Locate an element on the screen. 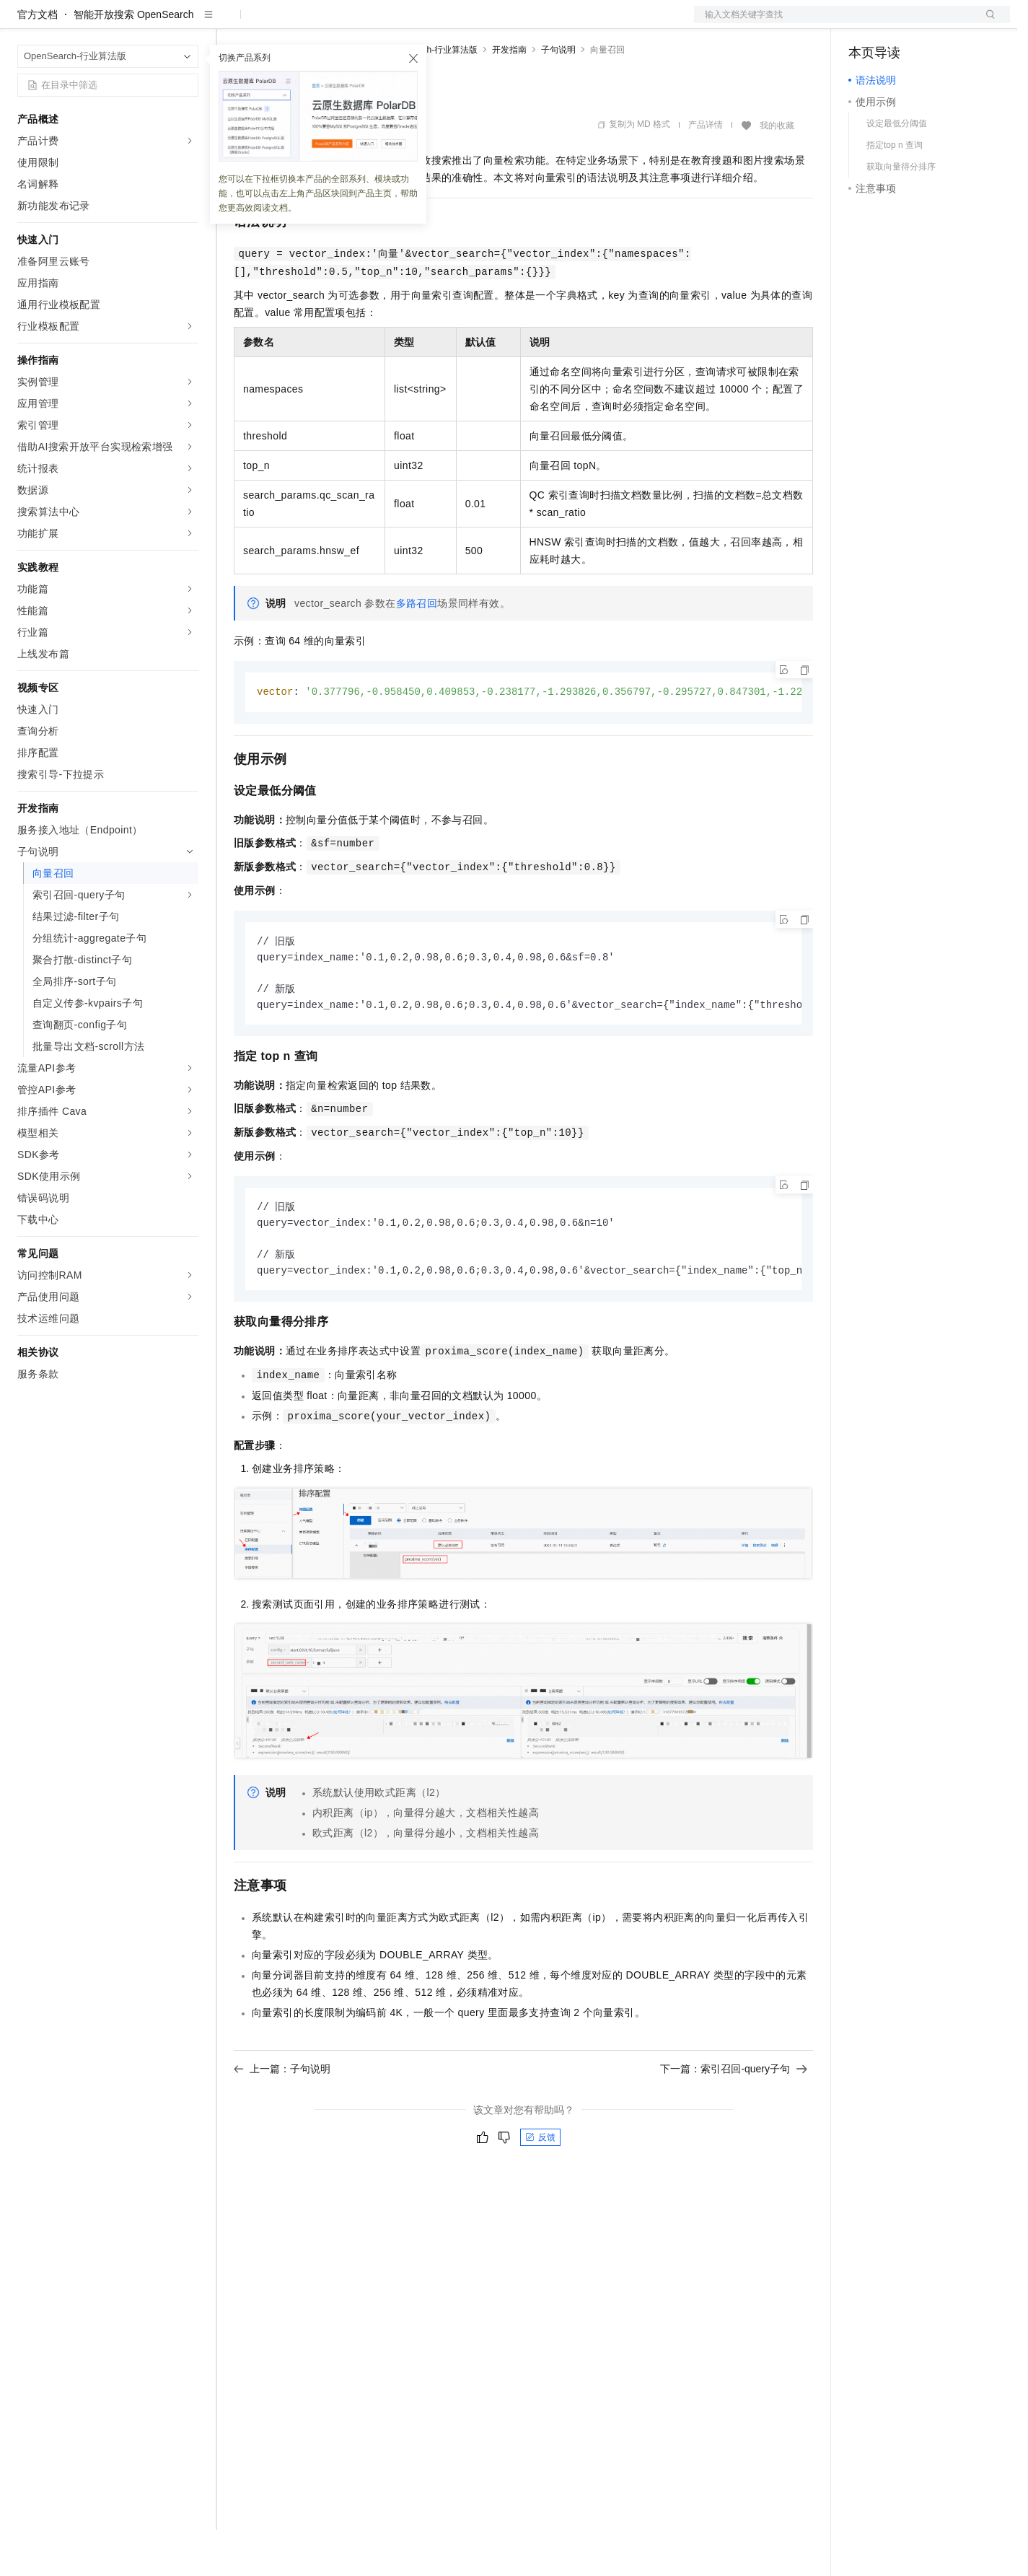 This screenshot has width=1028, height=2576. 备案 is located at coordinates (864, 23).